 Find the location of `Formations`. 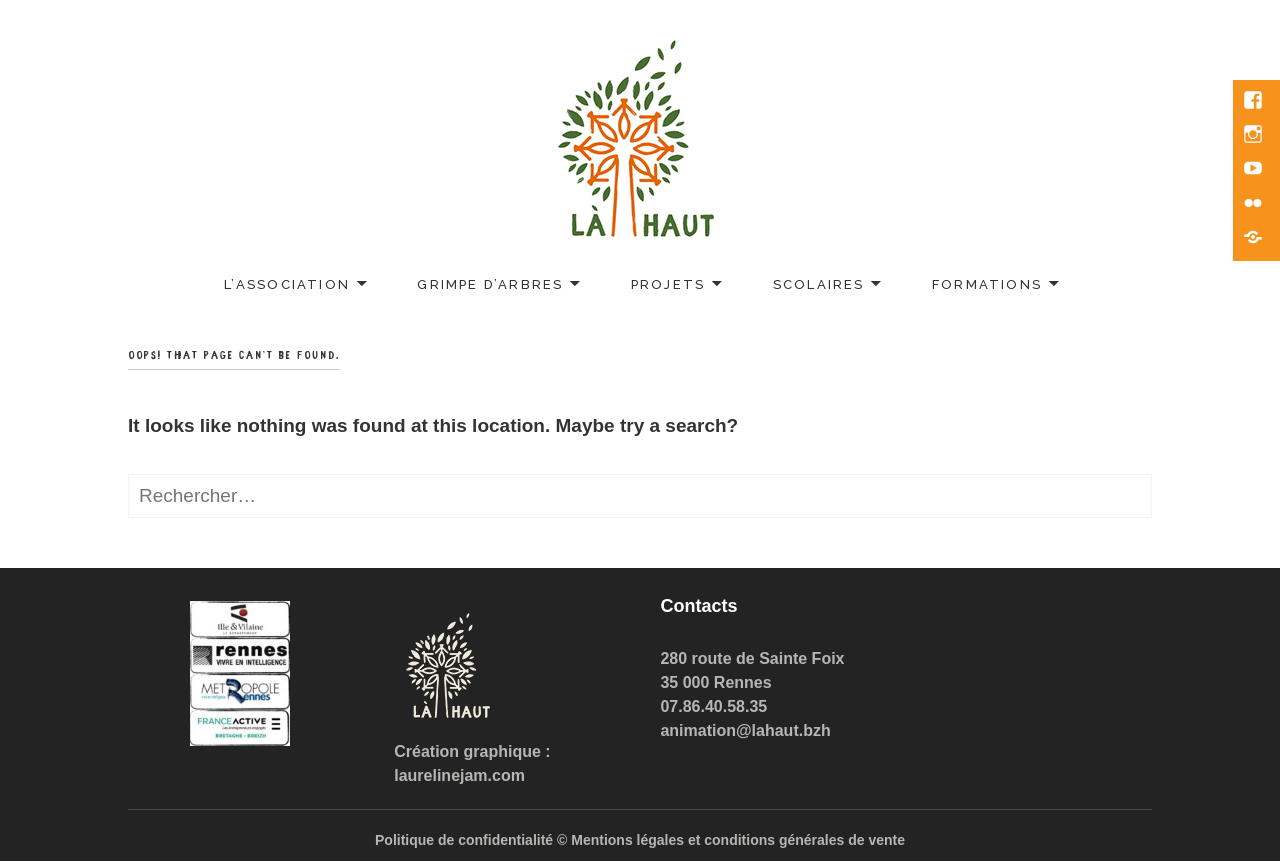

Formations is located at coordinates (987, 284).